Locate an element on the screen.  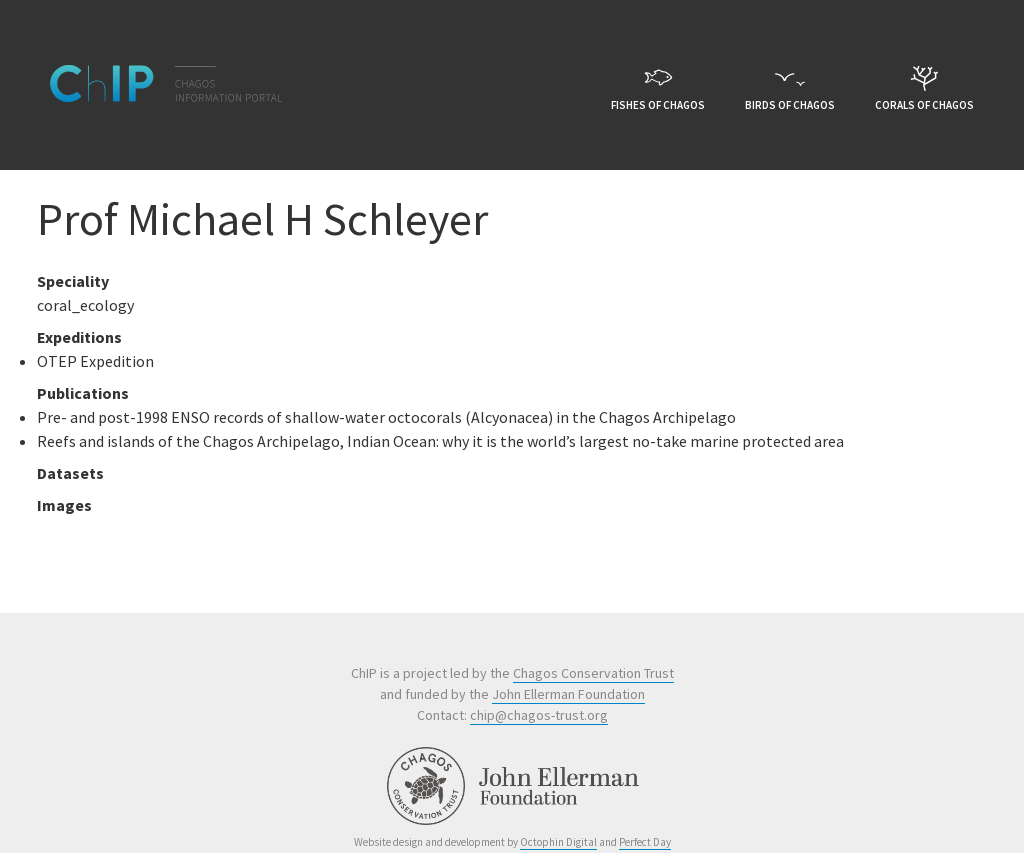
Octophin Digital is located at coordinates (558, 842).